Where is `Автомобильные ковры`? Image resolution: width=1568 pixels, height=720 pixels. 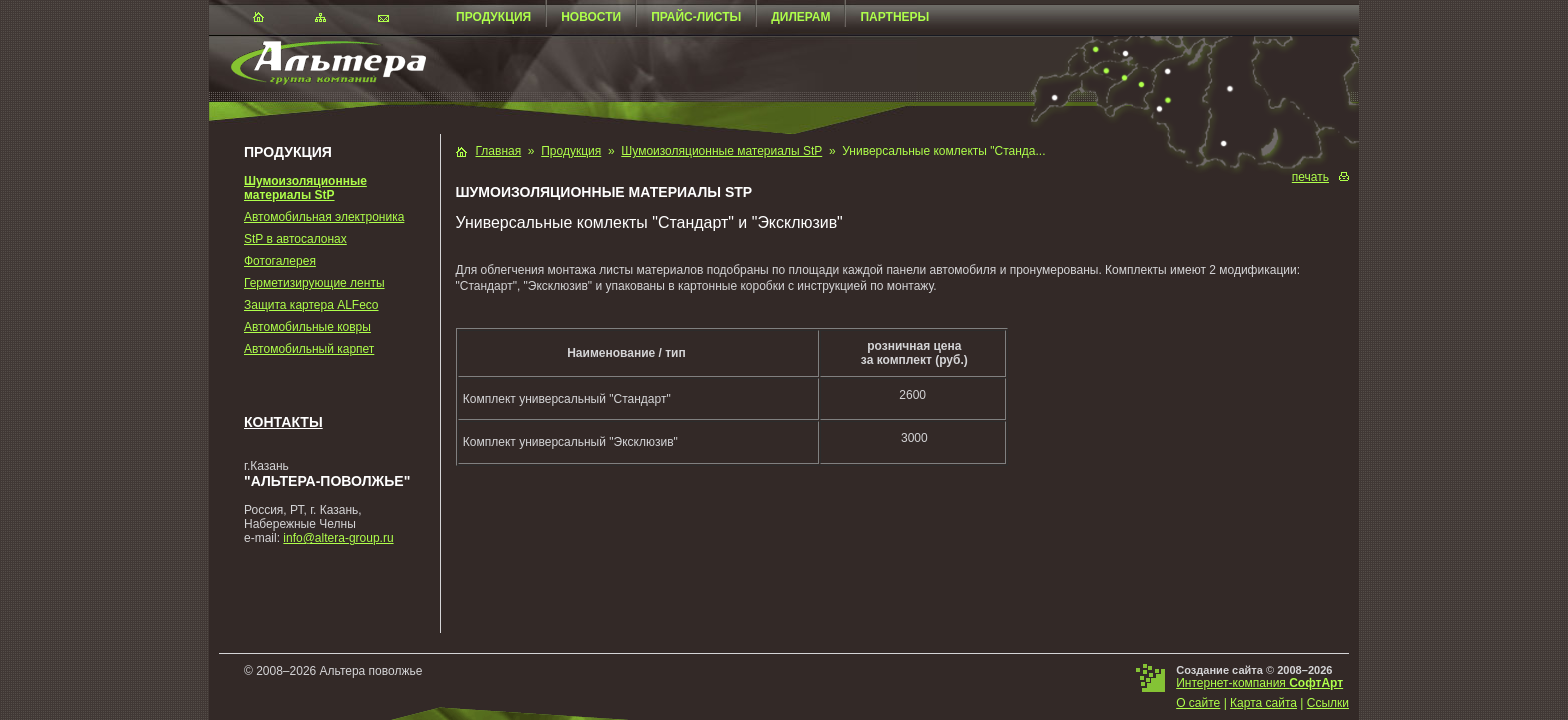 Автомобильные ковры is located at coordinates (307, 327).